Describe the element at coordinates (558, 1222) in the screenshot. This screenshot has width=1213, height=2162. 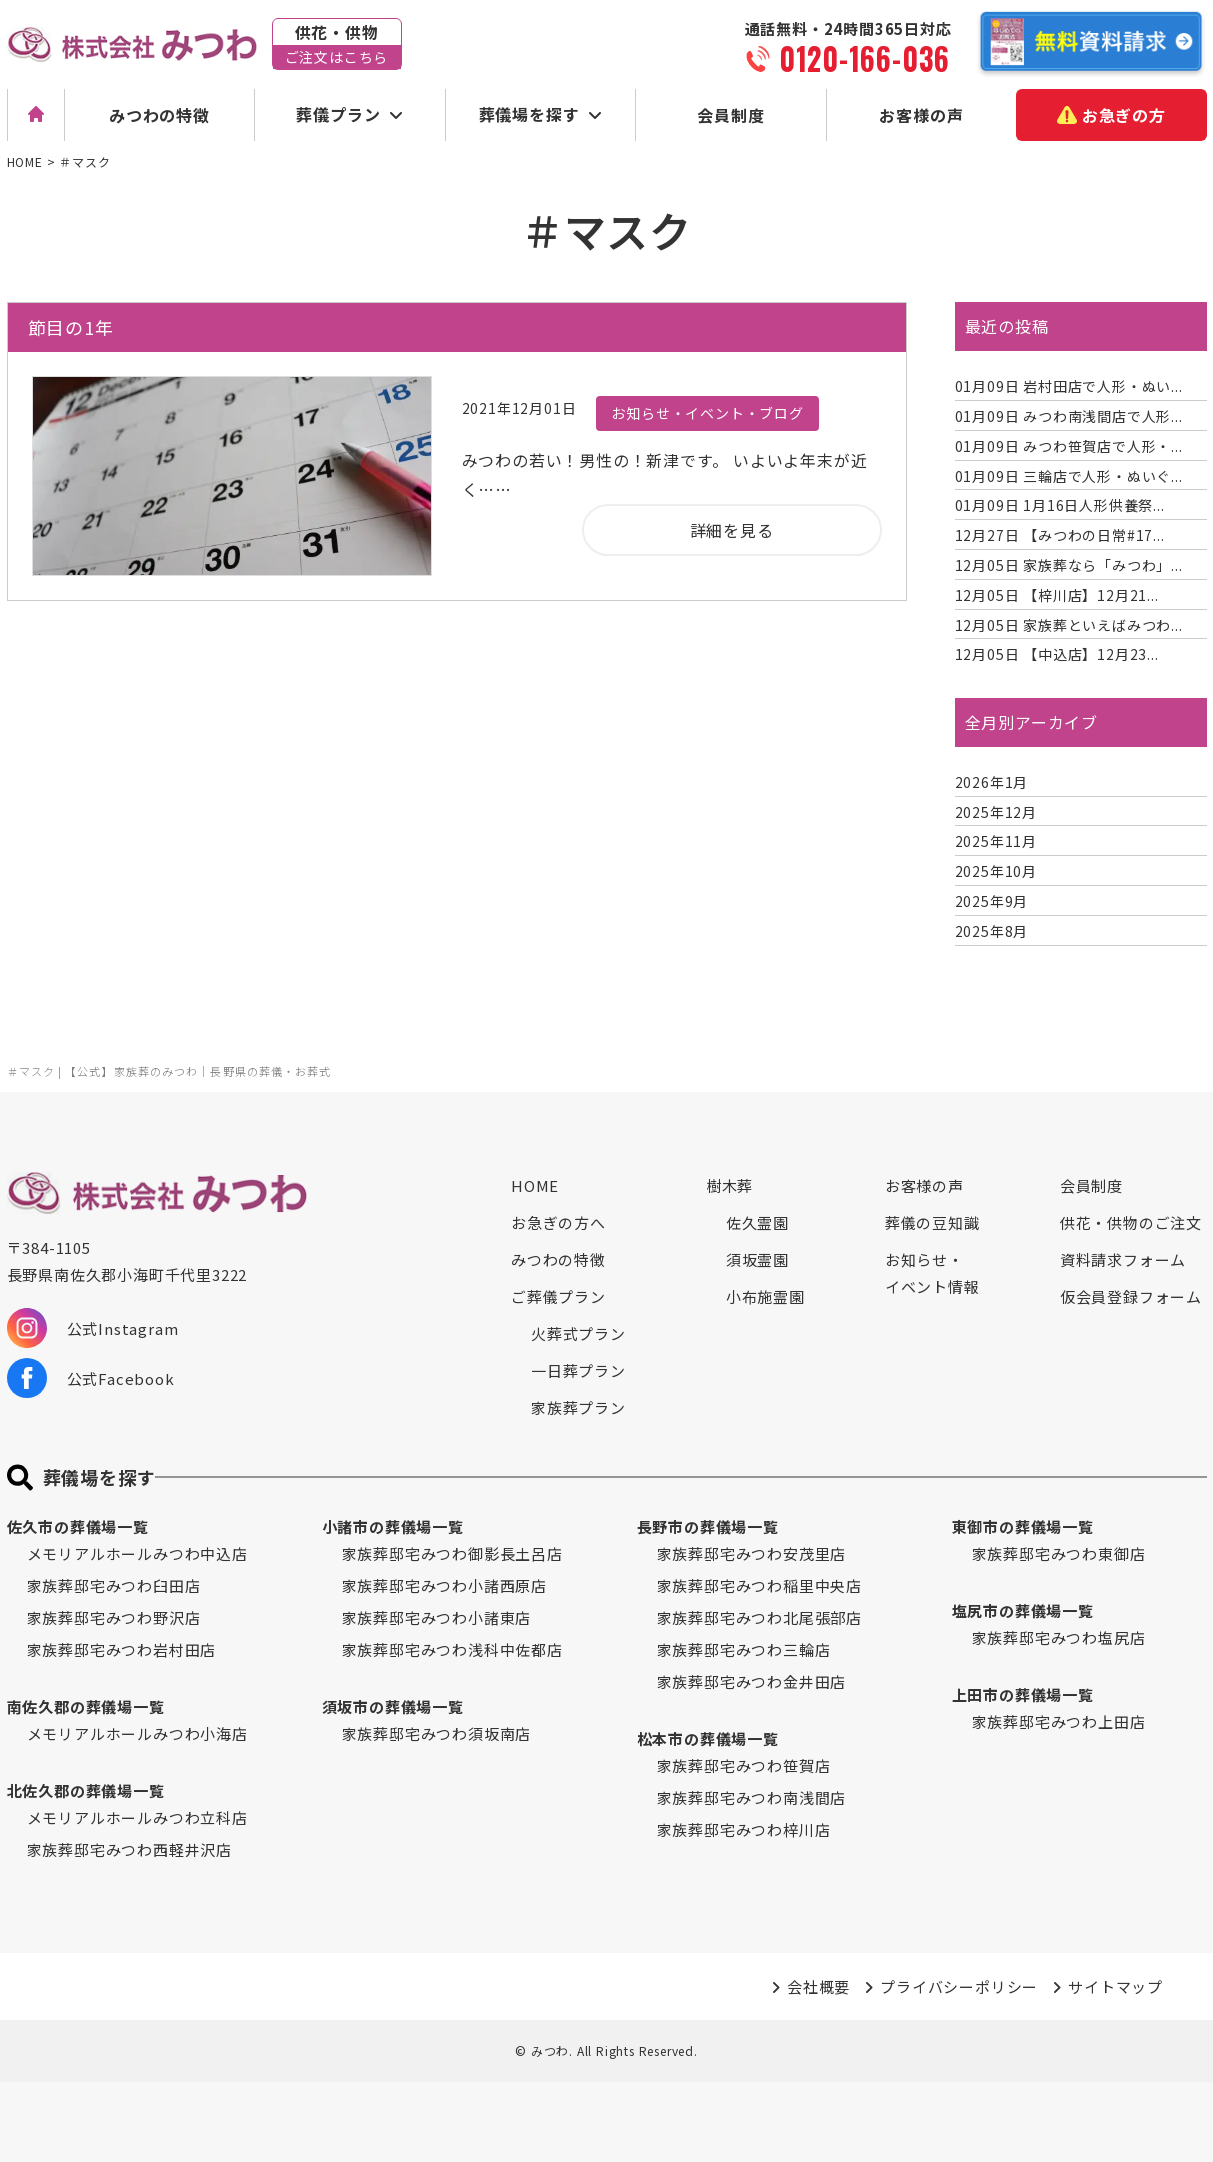
I see `お急ぎの方へ` at that location.